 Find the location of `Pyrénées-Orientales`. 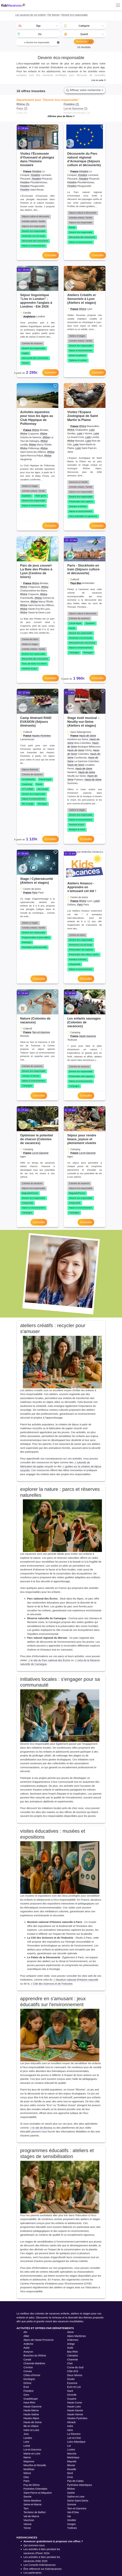

Pyrénées-Orientales is located at coordinates (35, 2488).